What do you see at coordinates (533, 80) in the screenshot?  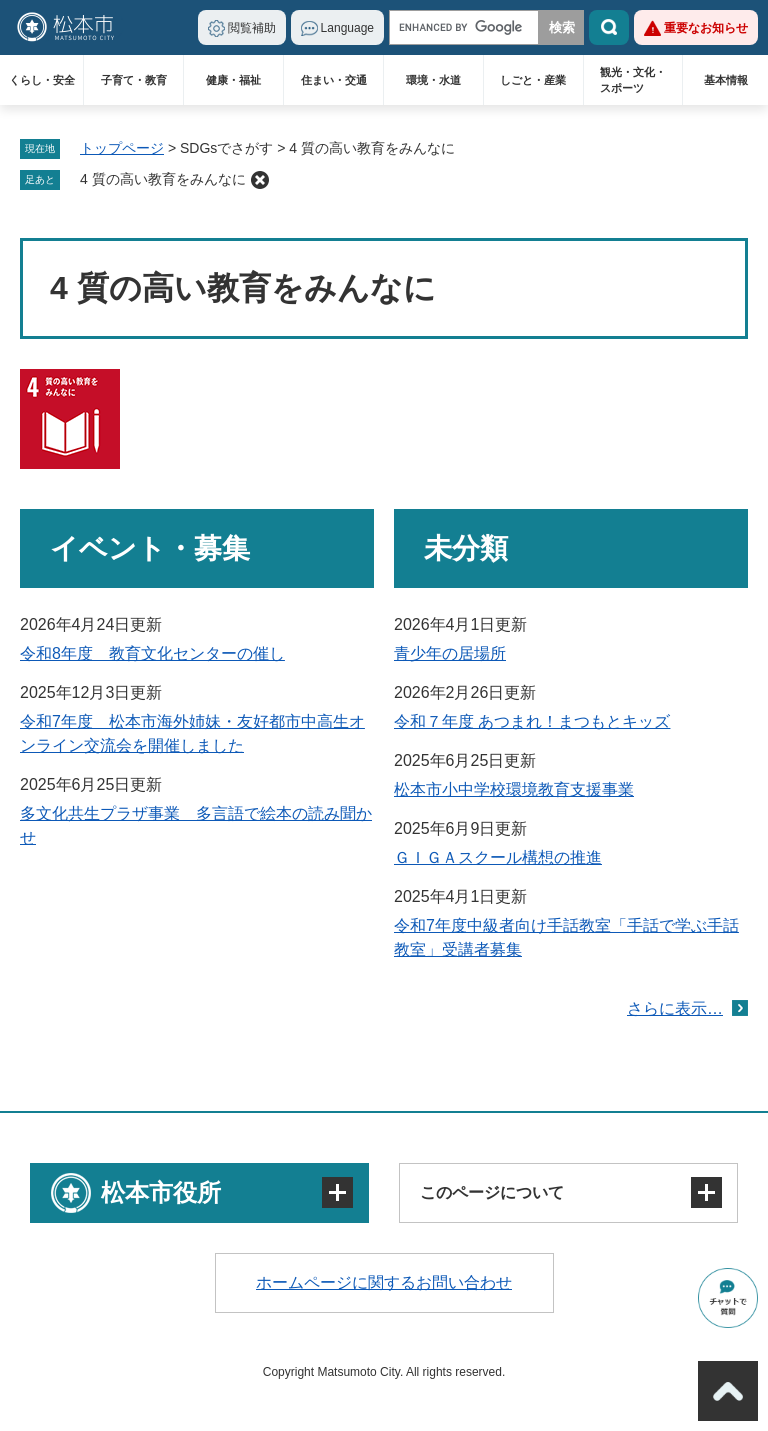 I see `しごと・産業` at bounding box center [533, 80].